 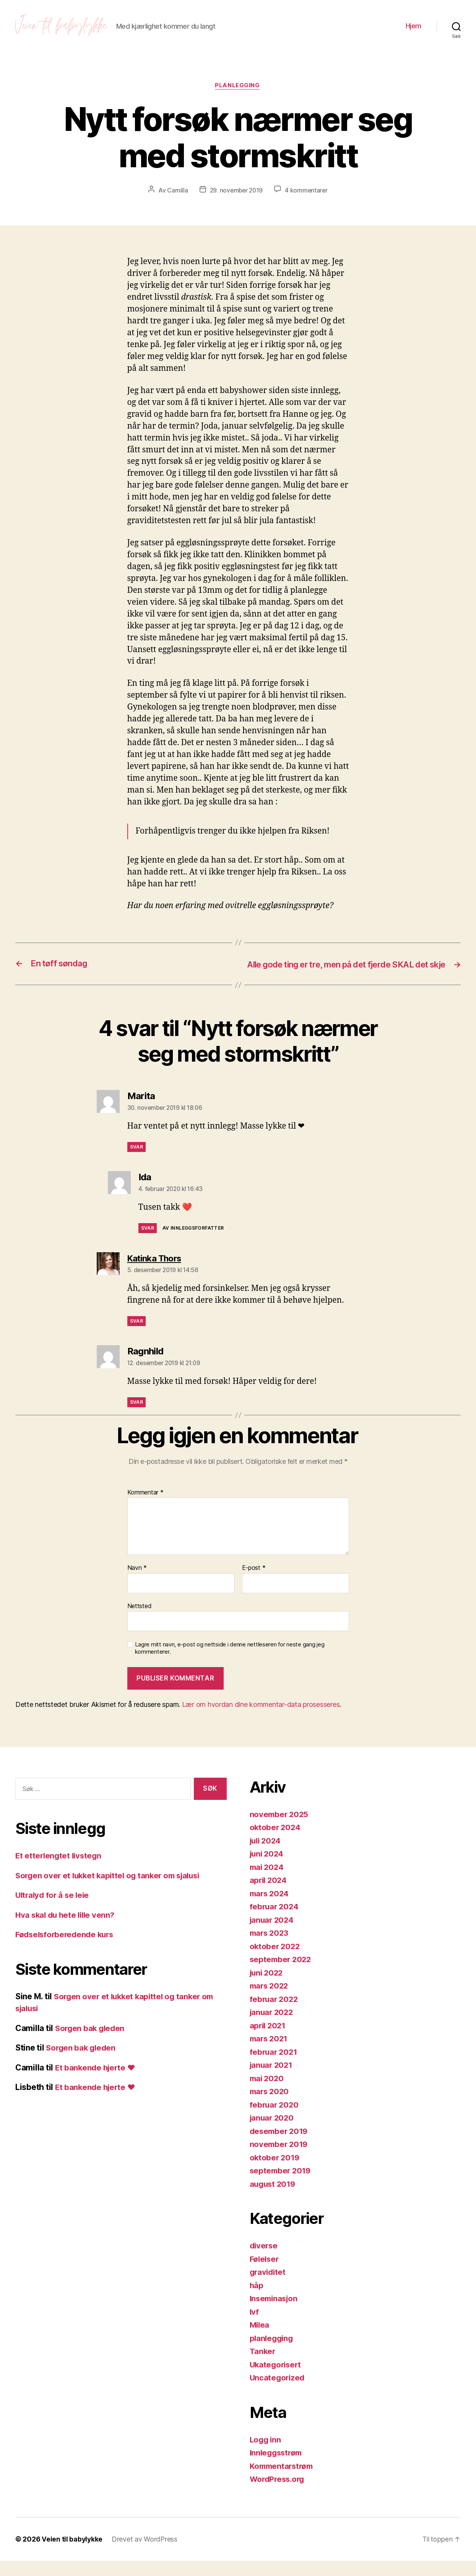 What do you see at coordinates (275, 1922) in the screenshot?
I see `februar 2024` at bounding box center [275, 1922].